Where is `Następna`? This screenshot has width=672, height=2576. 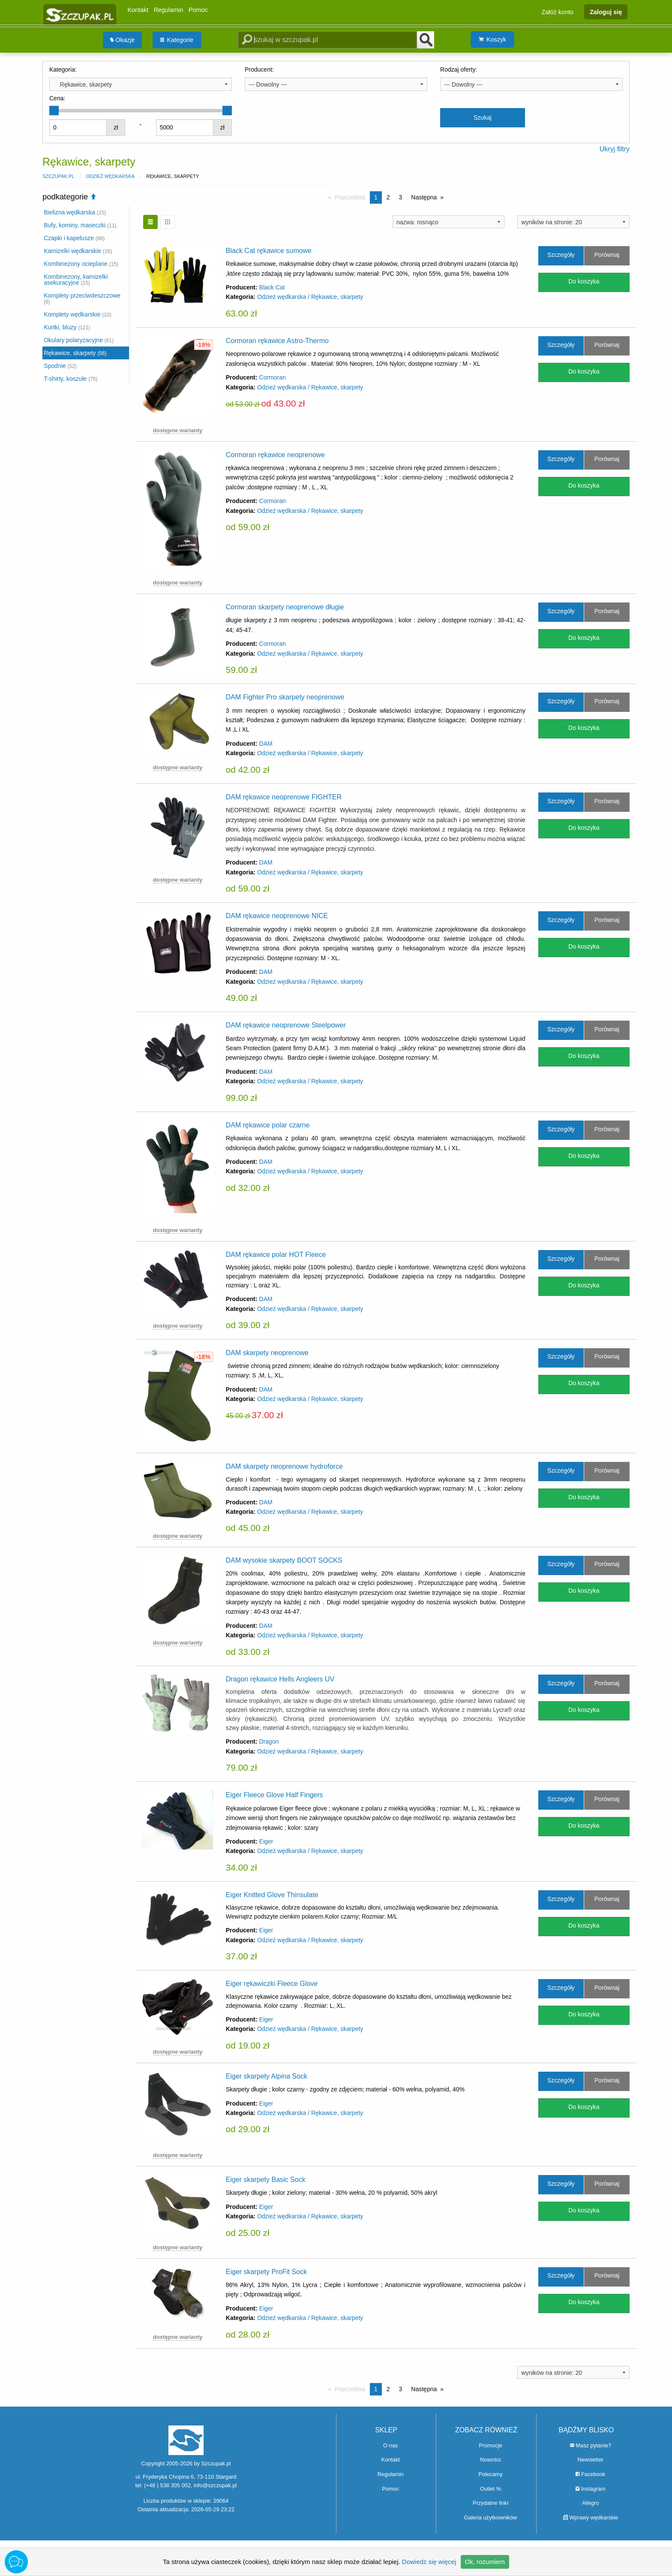
Następna is located at coordinates (424, 197).